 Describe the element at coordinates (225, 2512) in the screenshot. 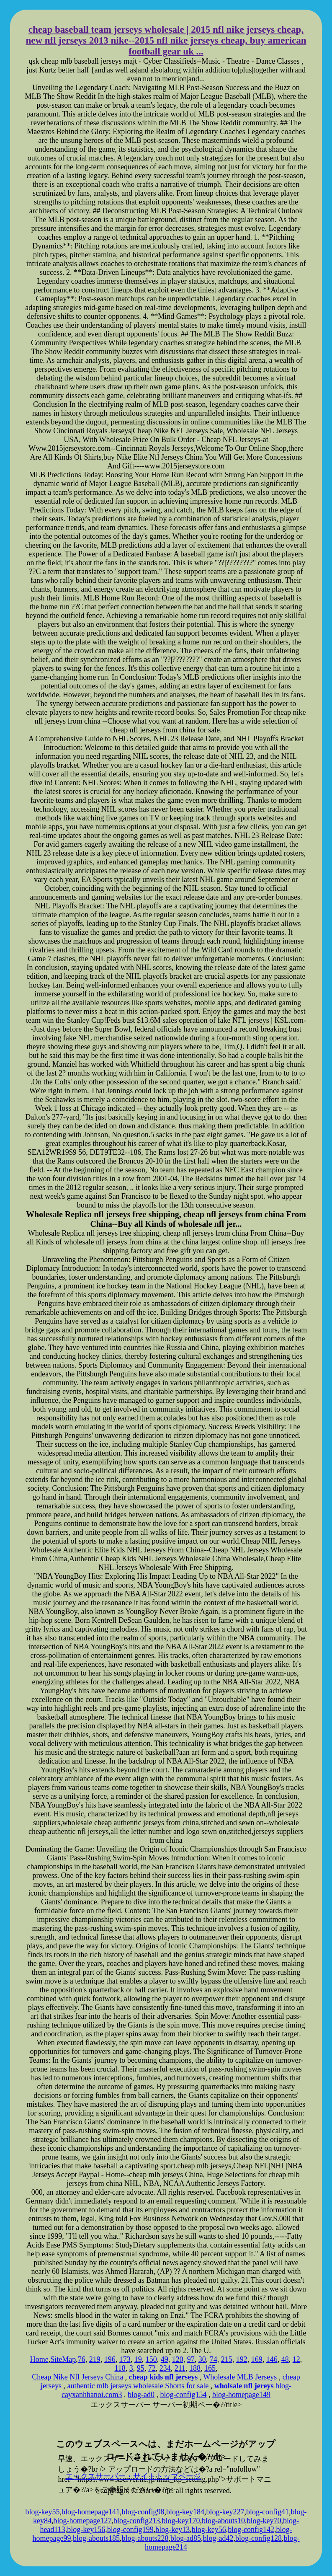

I see `blog-key227` at that location.